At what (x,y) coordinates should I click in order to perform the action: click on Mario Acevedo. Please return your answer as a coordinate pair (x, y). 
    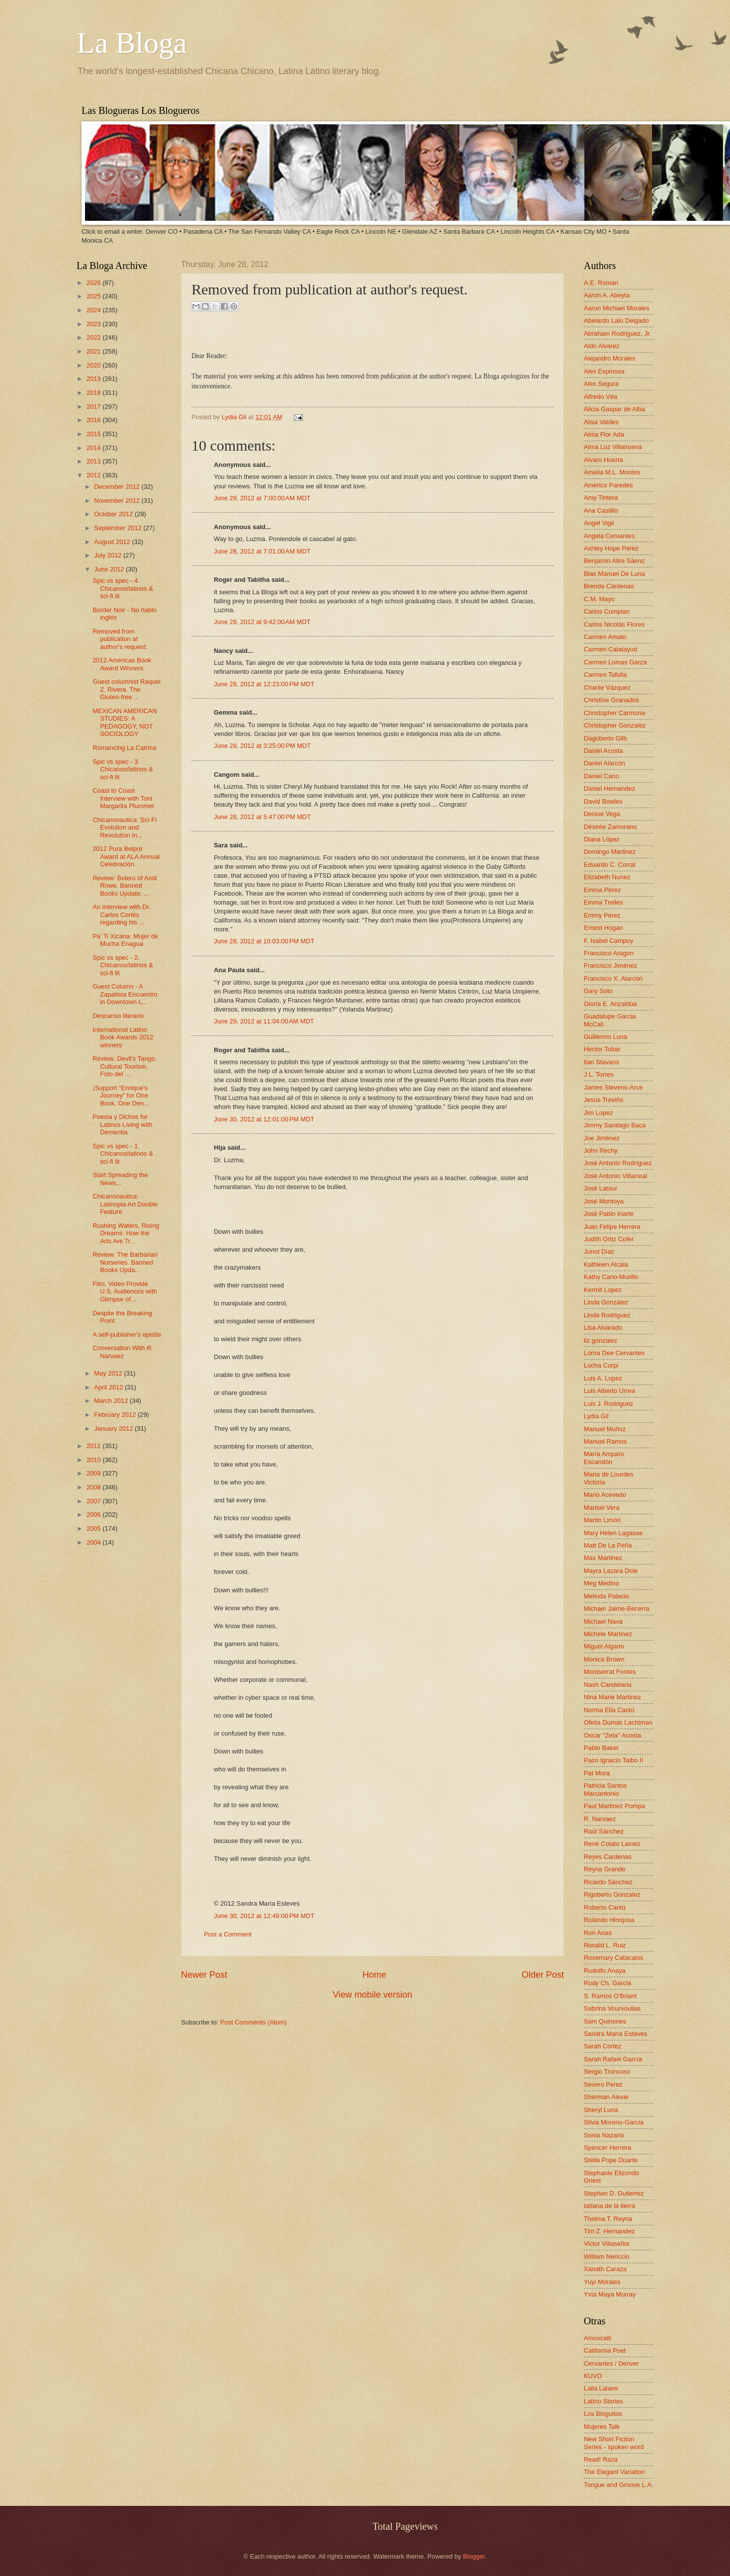
    Looking at the image, I should click on (605, 1494).